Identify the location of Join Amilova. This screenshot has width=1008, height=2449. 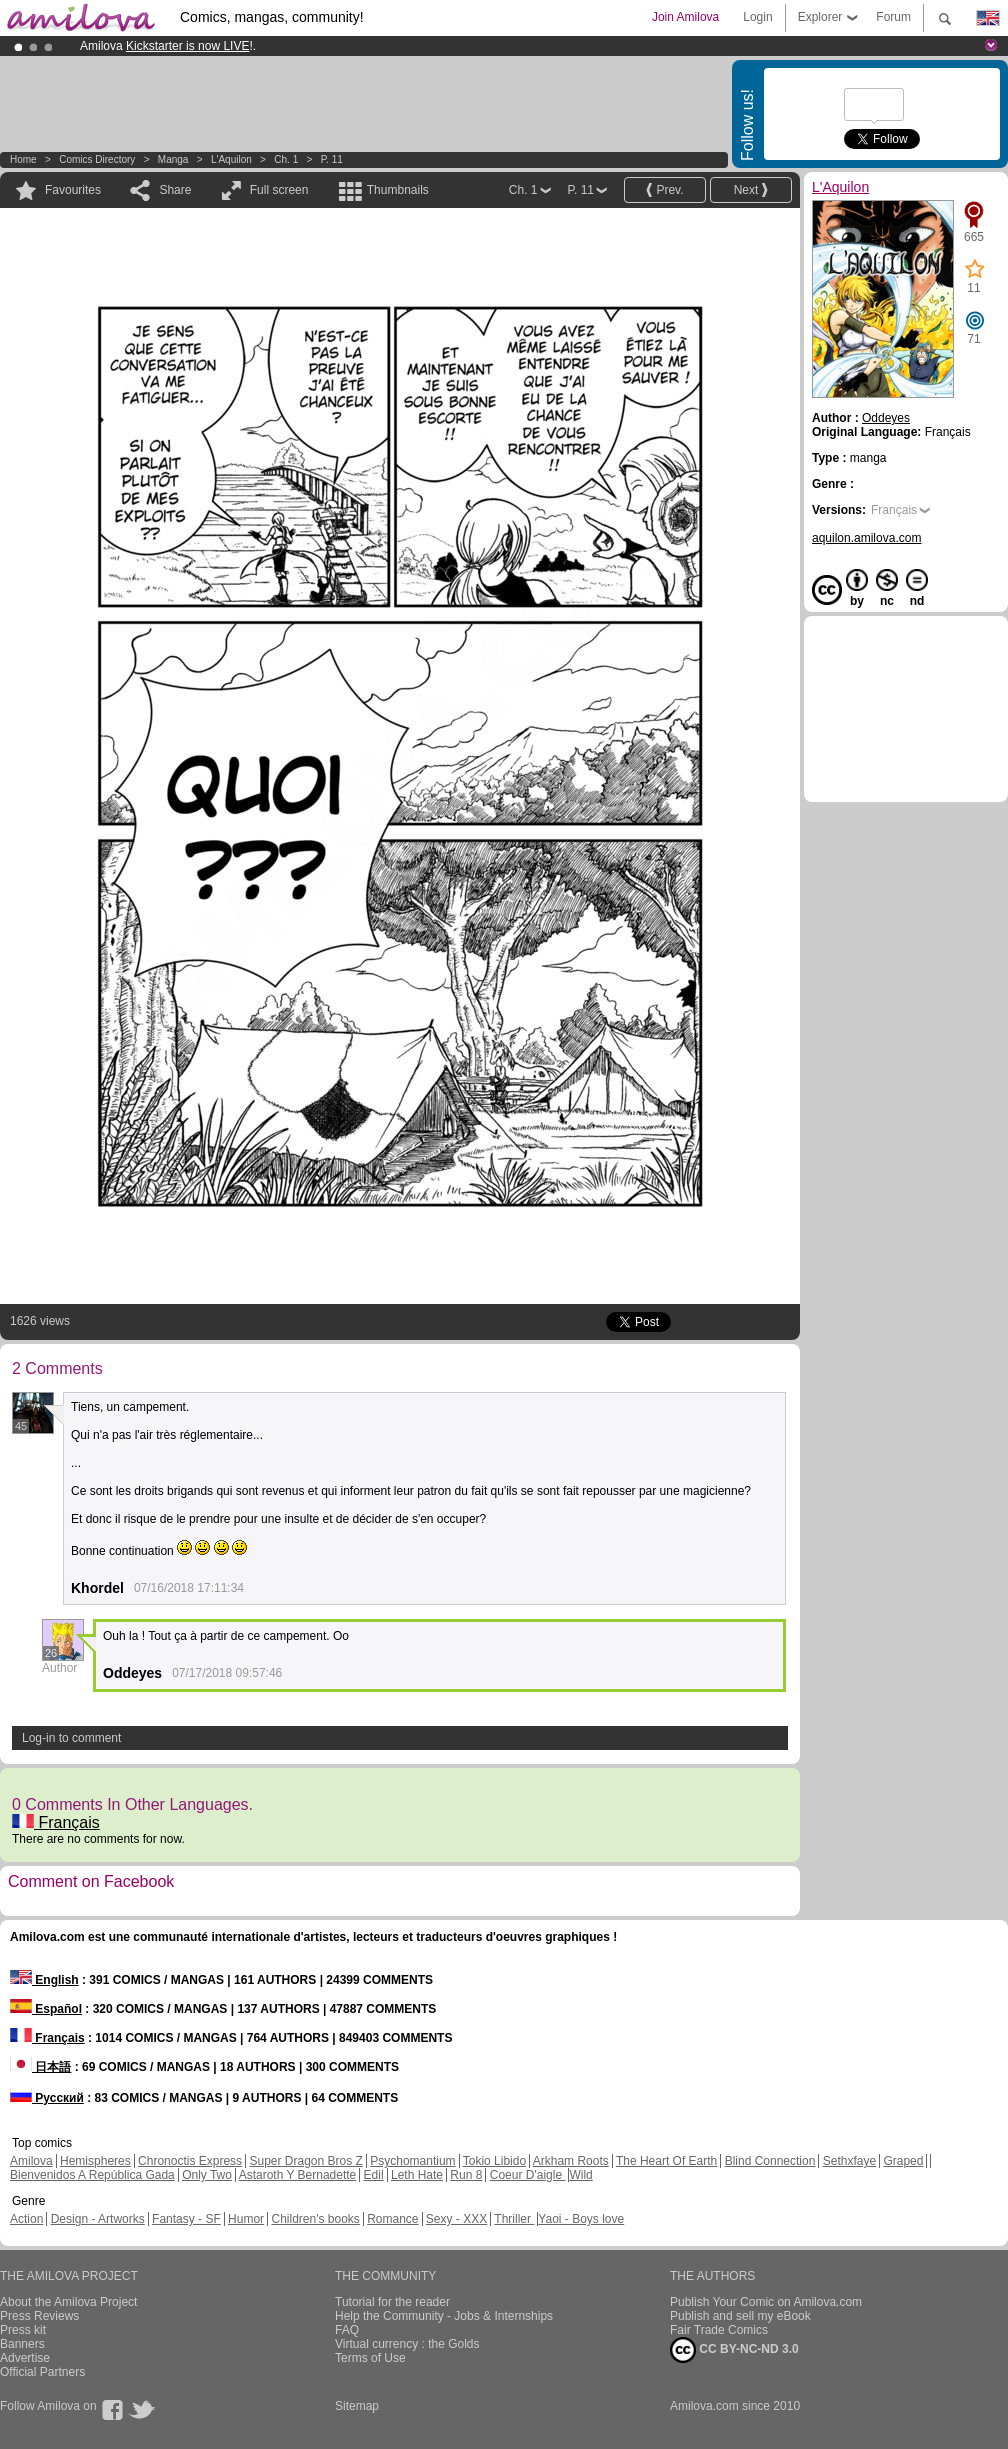
(685, 17).